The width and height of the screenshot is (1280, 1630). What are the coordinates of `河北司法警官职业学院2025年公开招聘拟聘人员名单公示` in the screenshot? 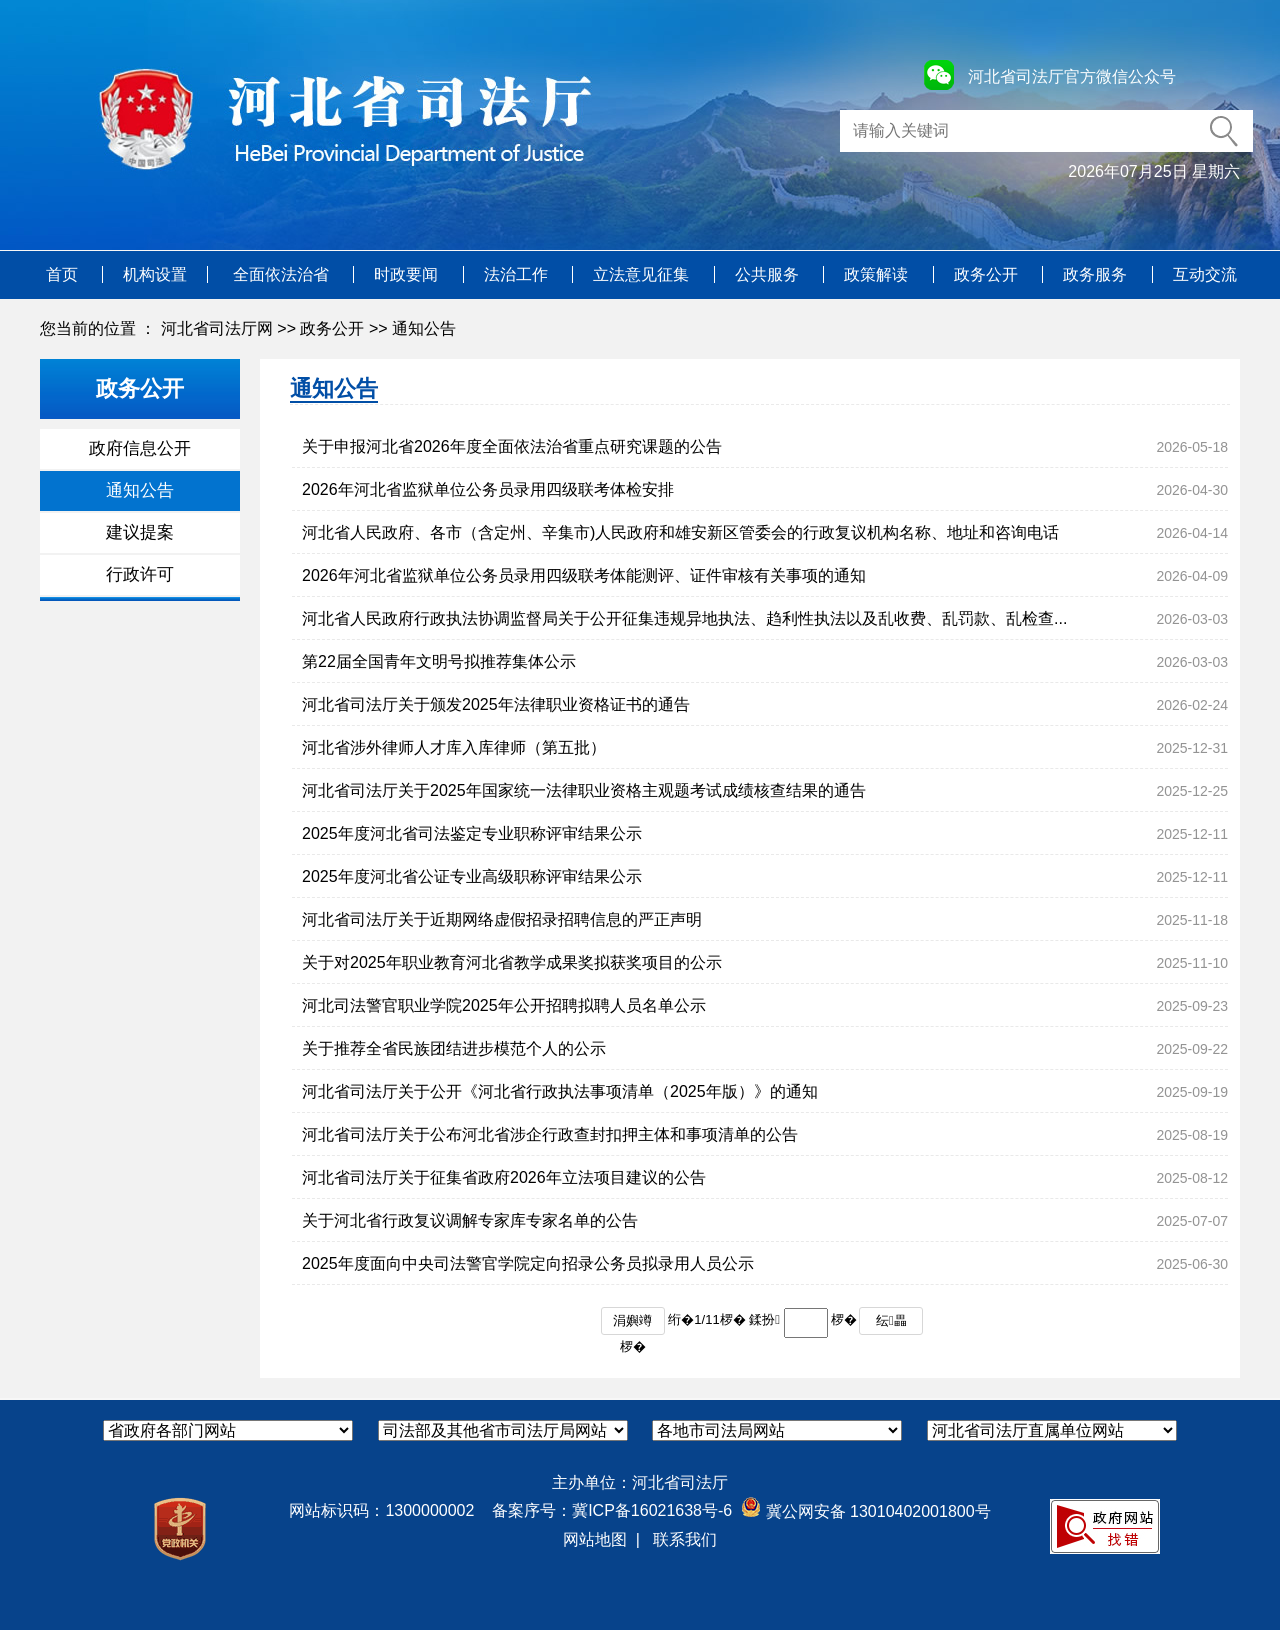 It's located at (504, 1005).